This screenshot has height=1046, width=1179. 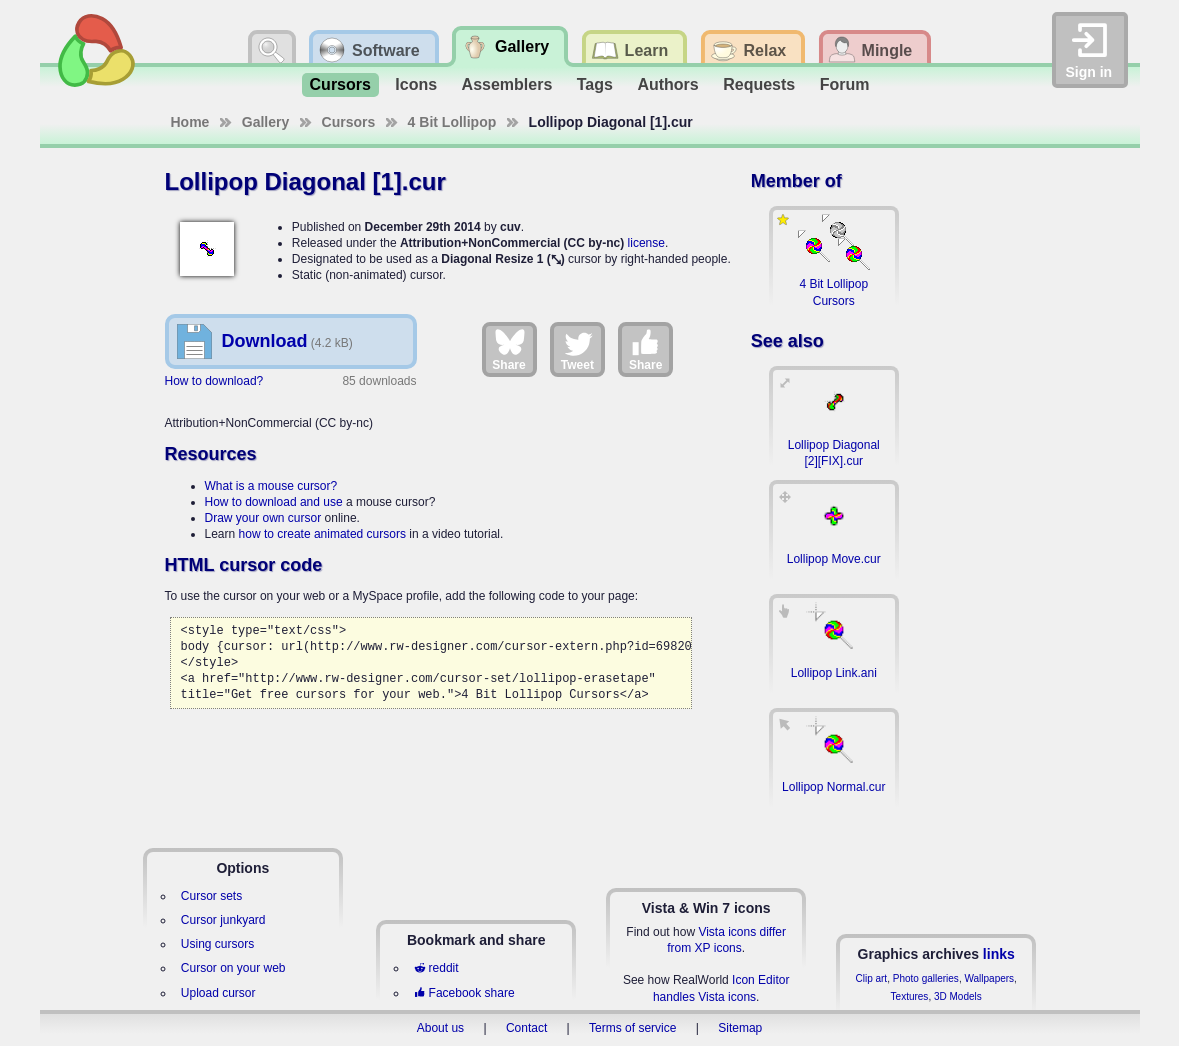 What do you see at coordinates (759, 84) in the screenshot?
I see `Requests` at bounding box center [759, 84].